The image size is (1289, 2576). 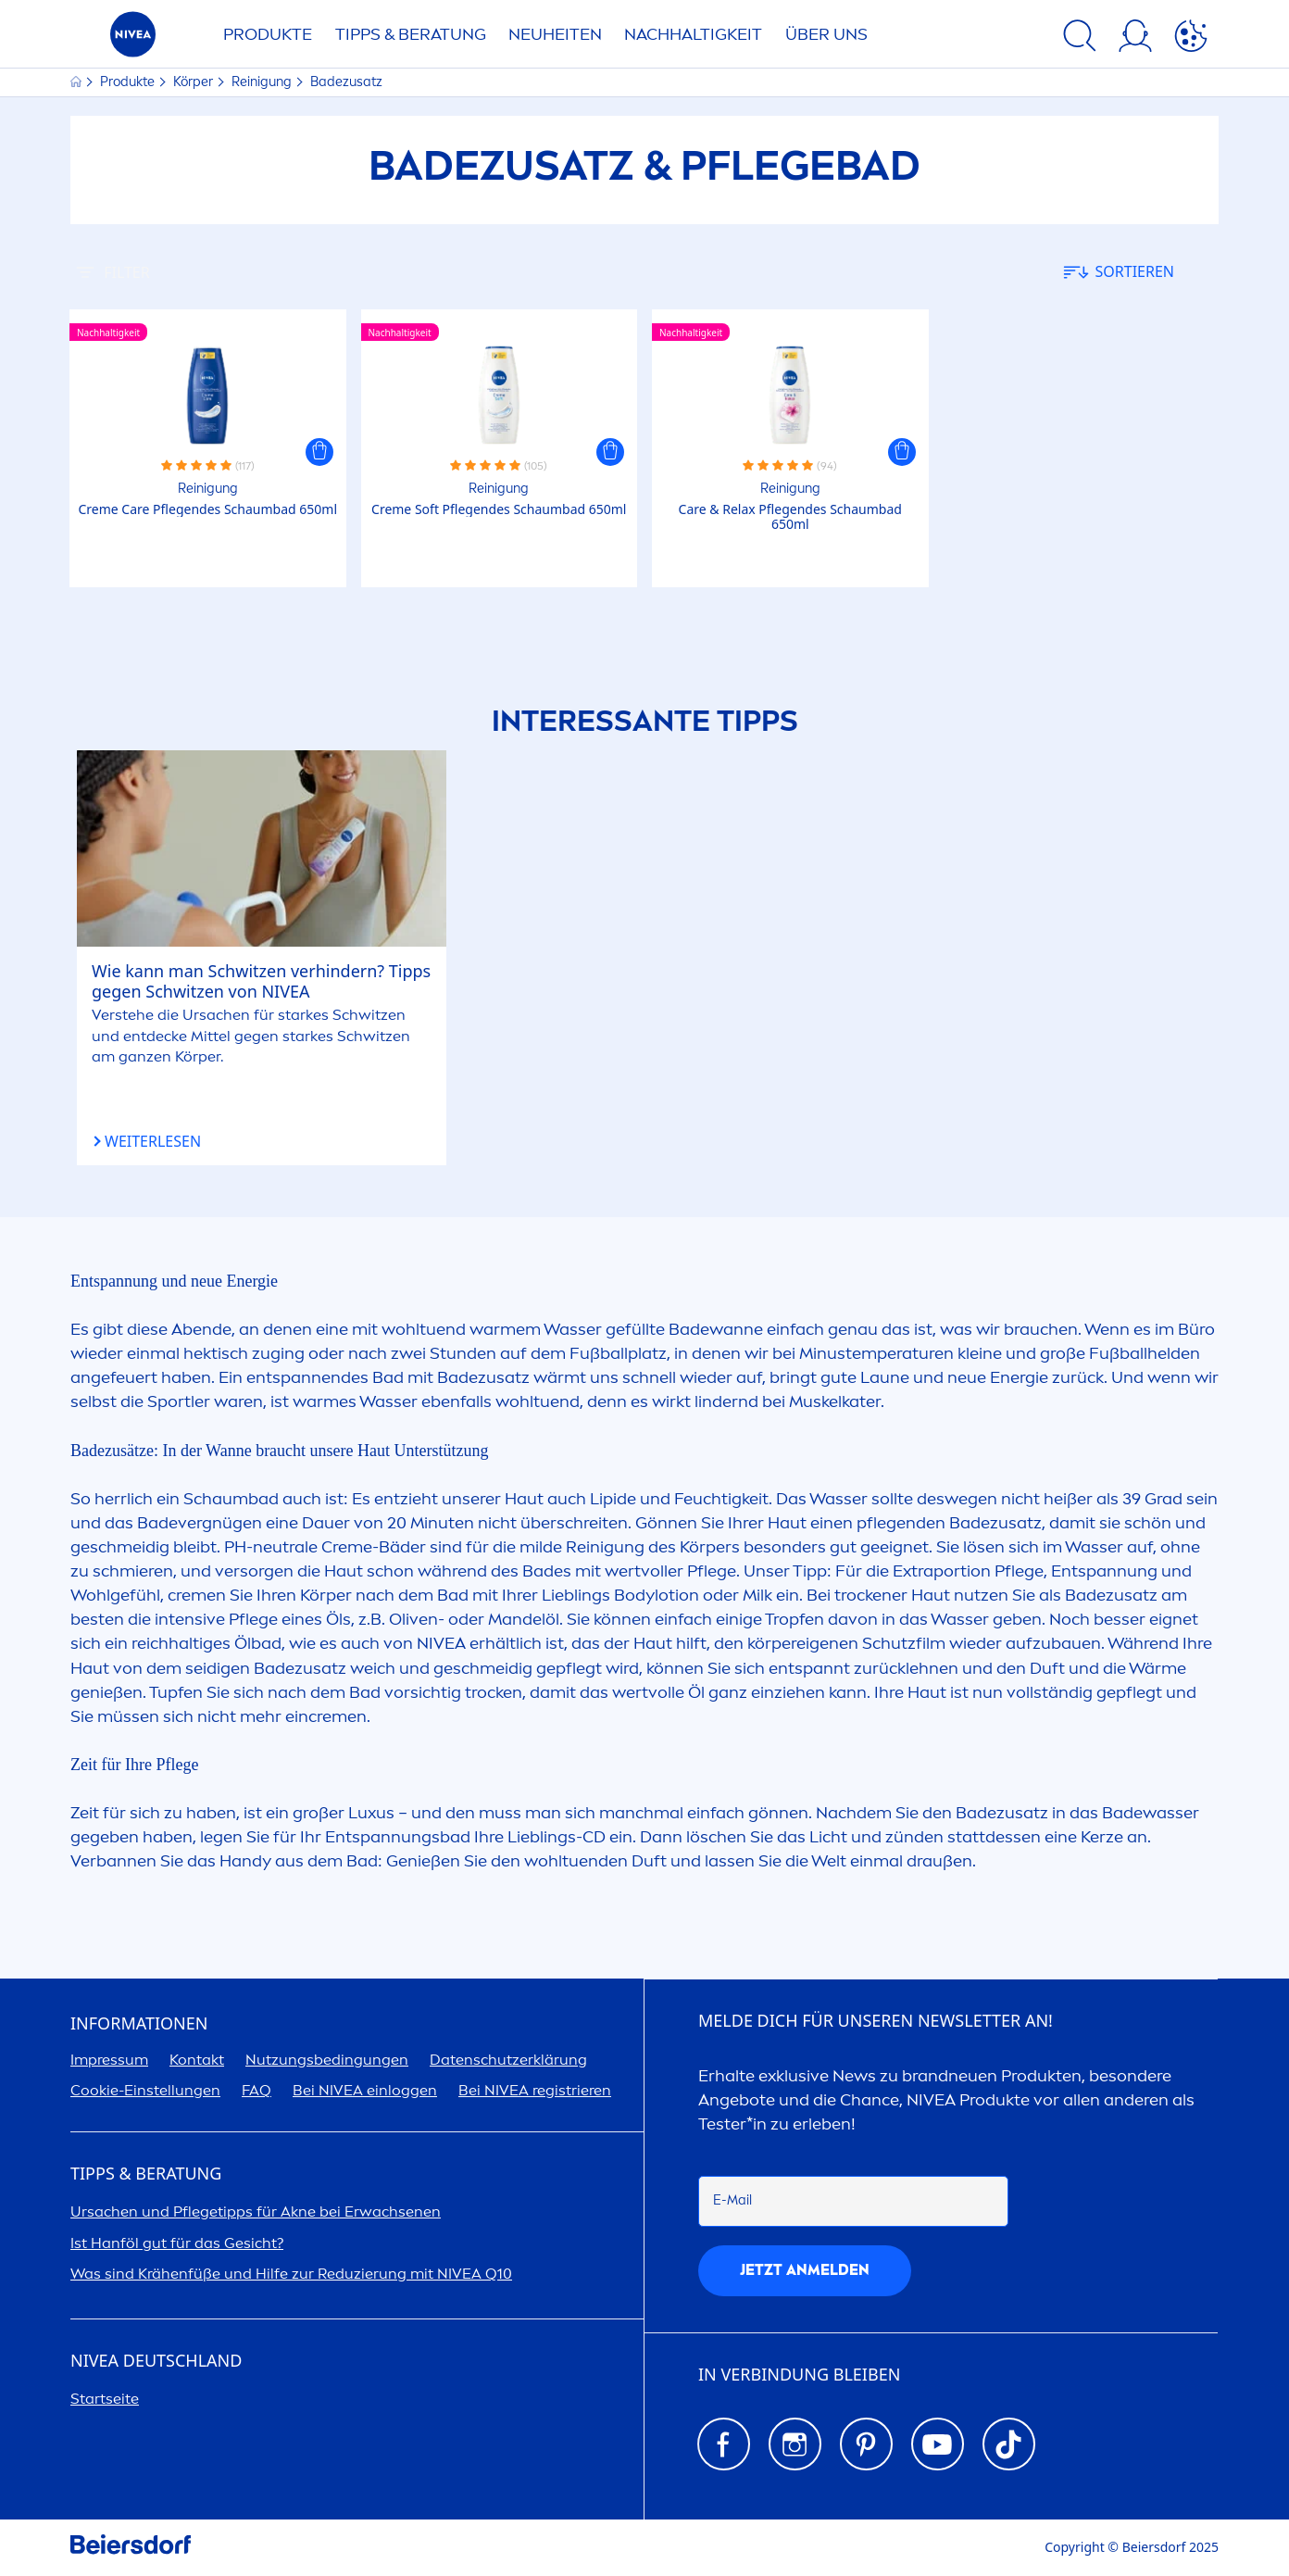 I want to click on [button], so click(x=319, y=452).